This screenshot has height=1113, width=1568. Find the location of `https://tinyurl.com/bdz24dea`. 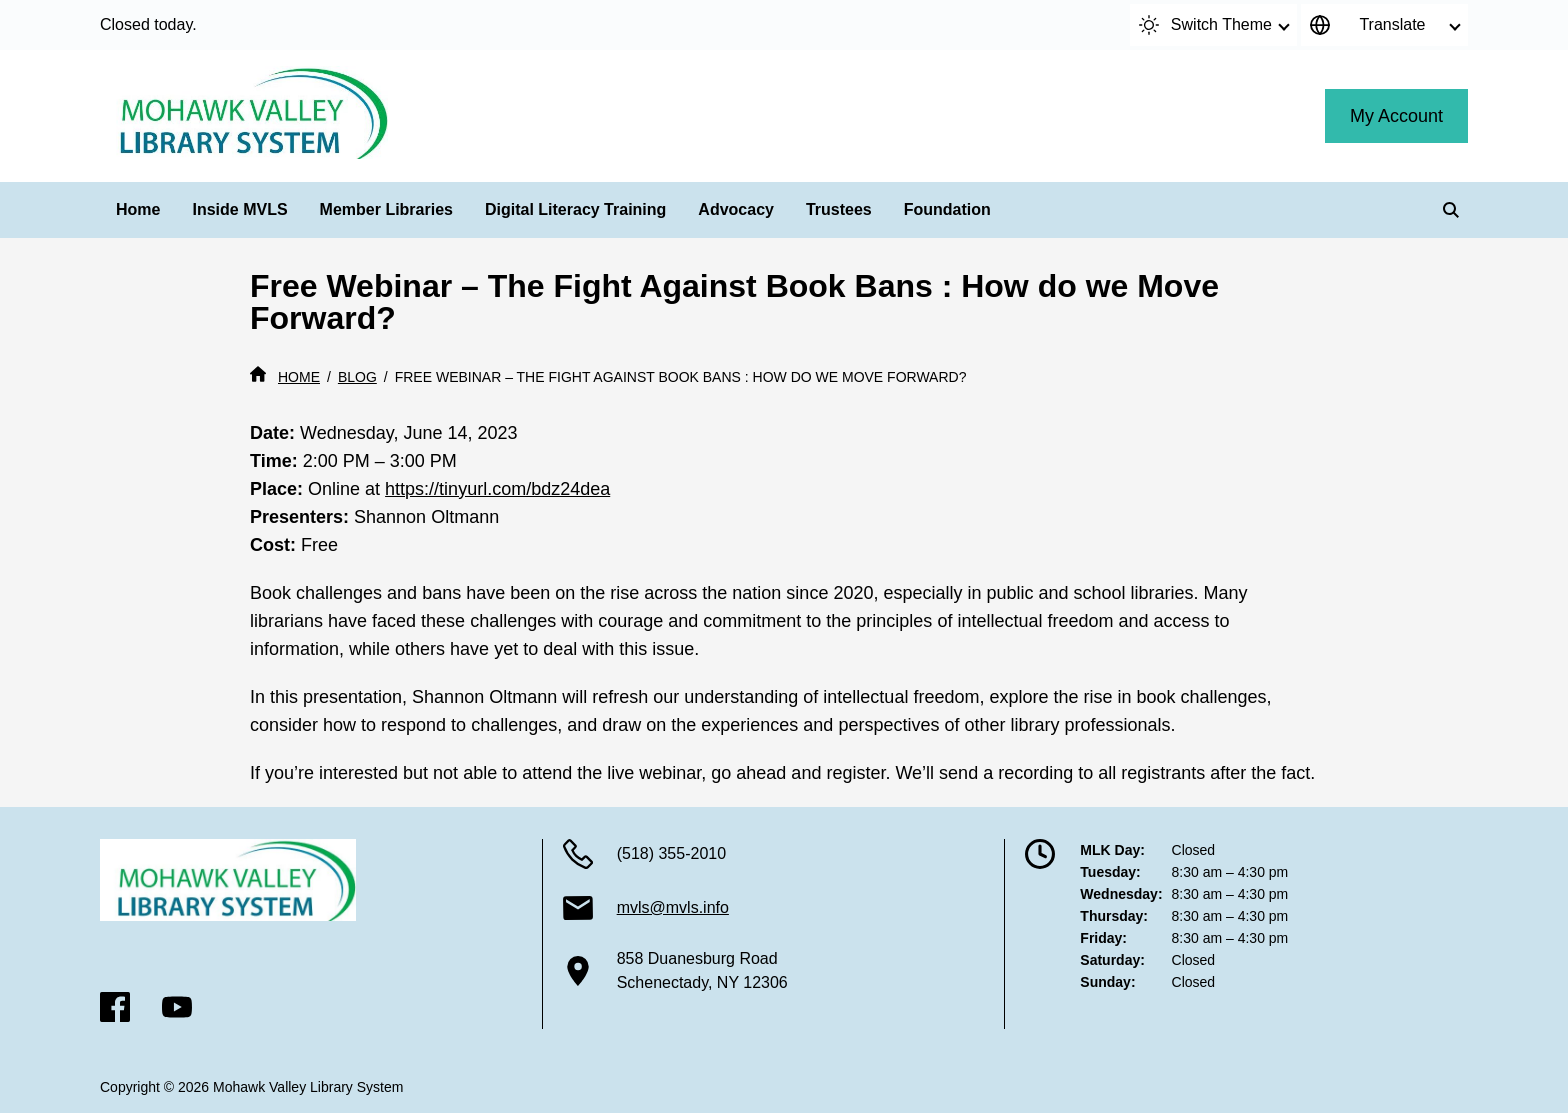

https://tinyurl.com/bdz24dea is located at coordinates (497, 489).